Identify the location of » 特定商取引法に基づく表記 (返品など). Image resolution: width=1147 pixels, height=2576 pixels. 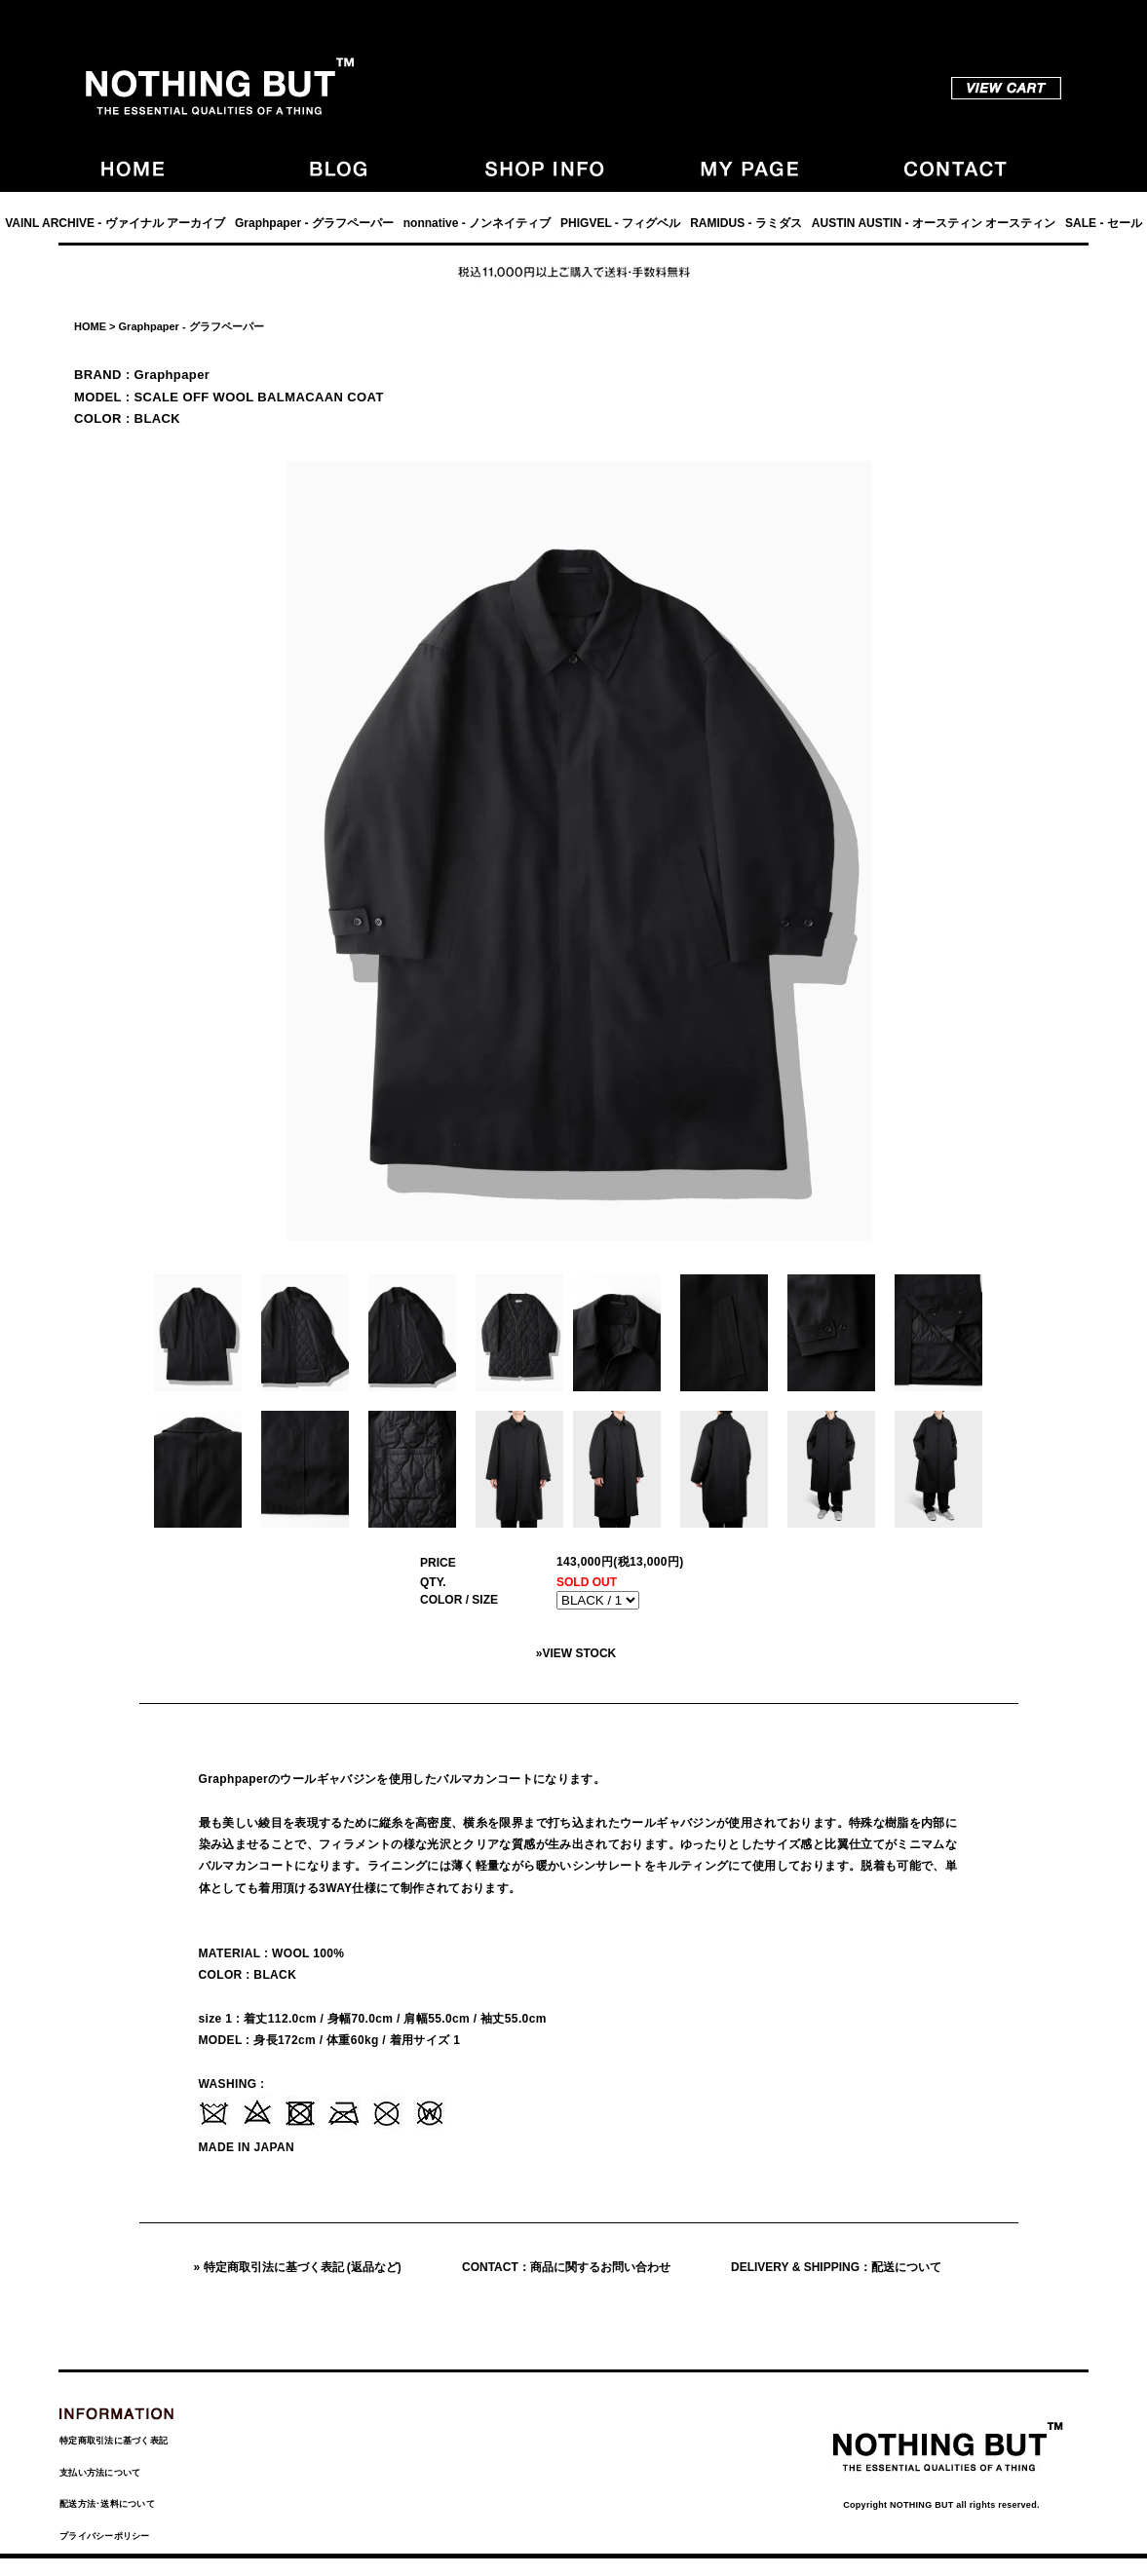
(297, 2267).